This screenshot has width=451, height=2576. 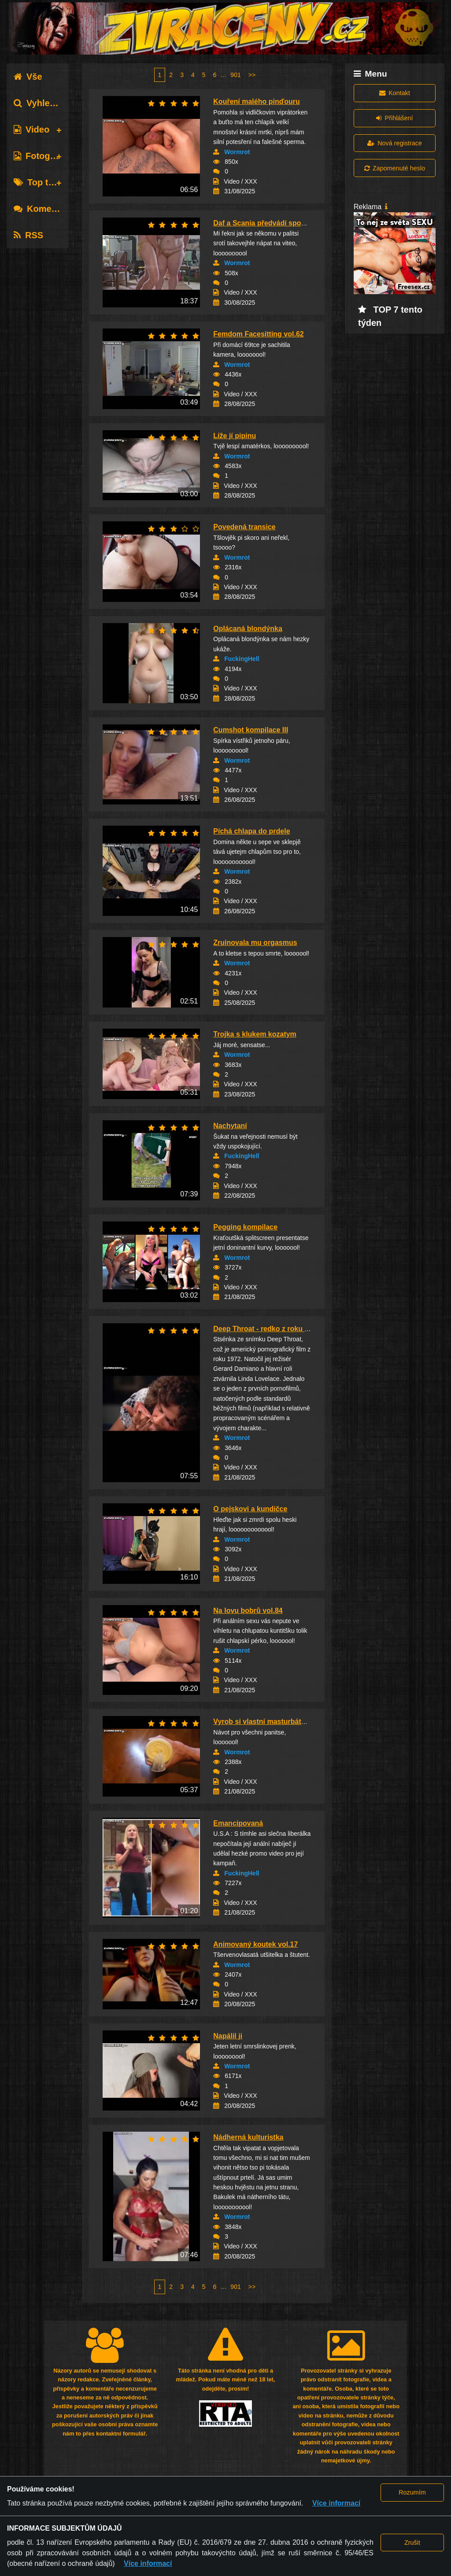 I want to click on Video [tab], so click(x=31, y=129).